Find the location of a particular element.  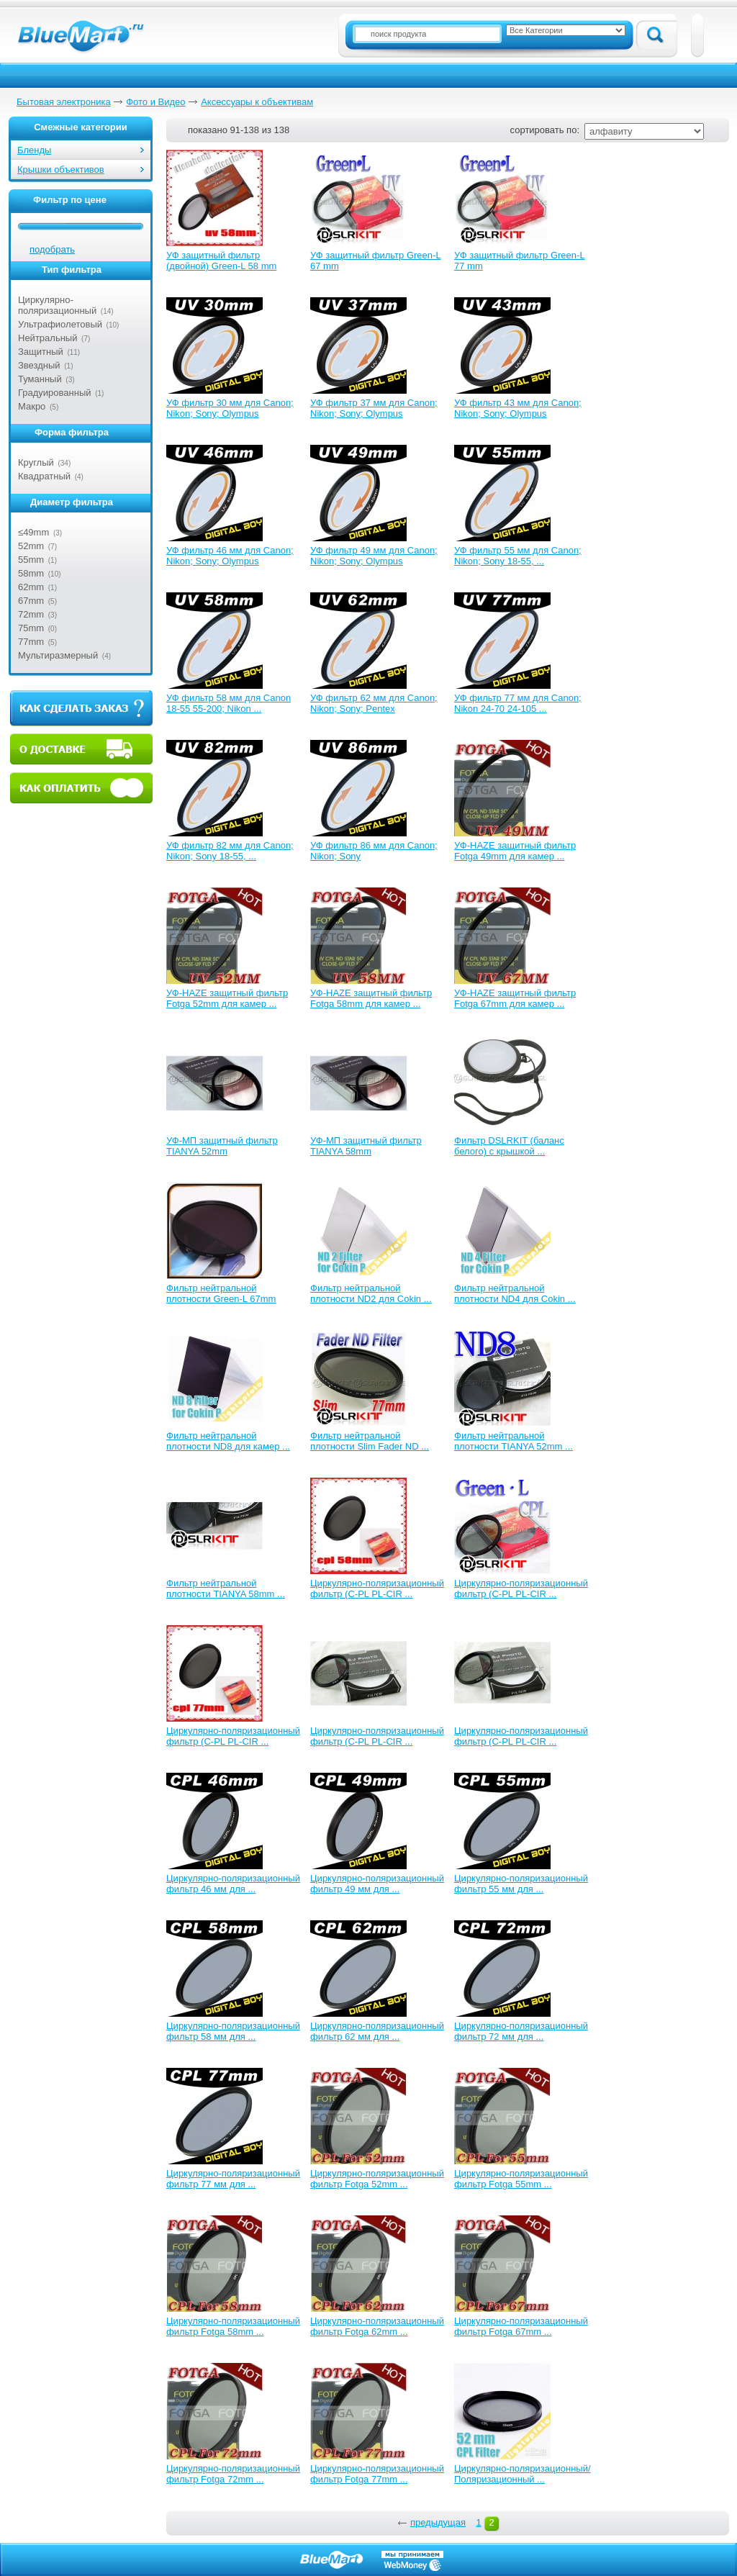

Циркулярно-поляризационный фильтр 55 мм для ... is located at coordinates (521, 1883).